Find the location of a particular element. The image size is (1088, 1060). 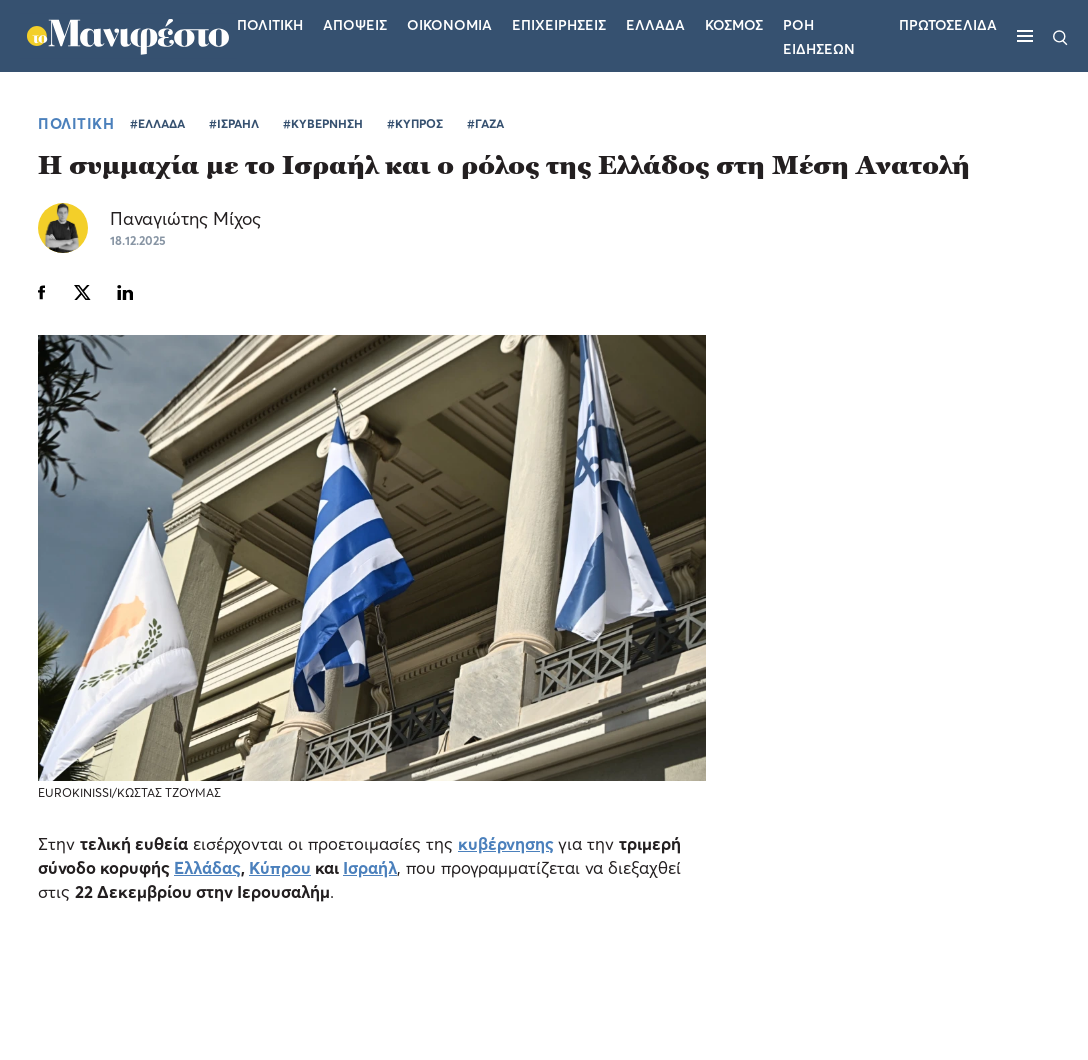

Επιχειρησεις is located at coordinates (559, 24).